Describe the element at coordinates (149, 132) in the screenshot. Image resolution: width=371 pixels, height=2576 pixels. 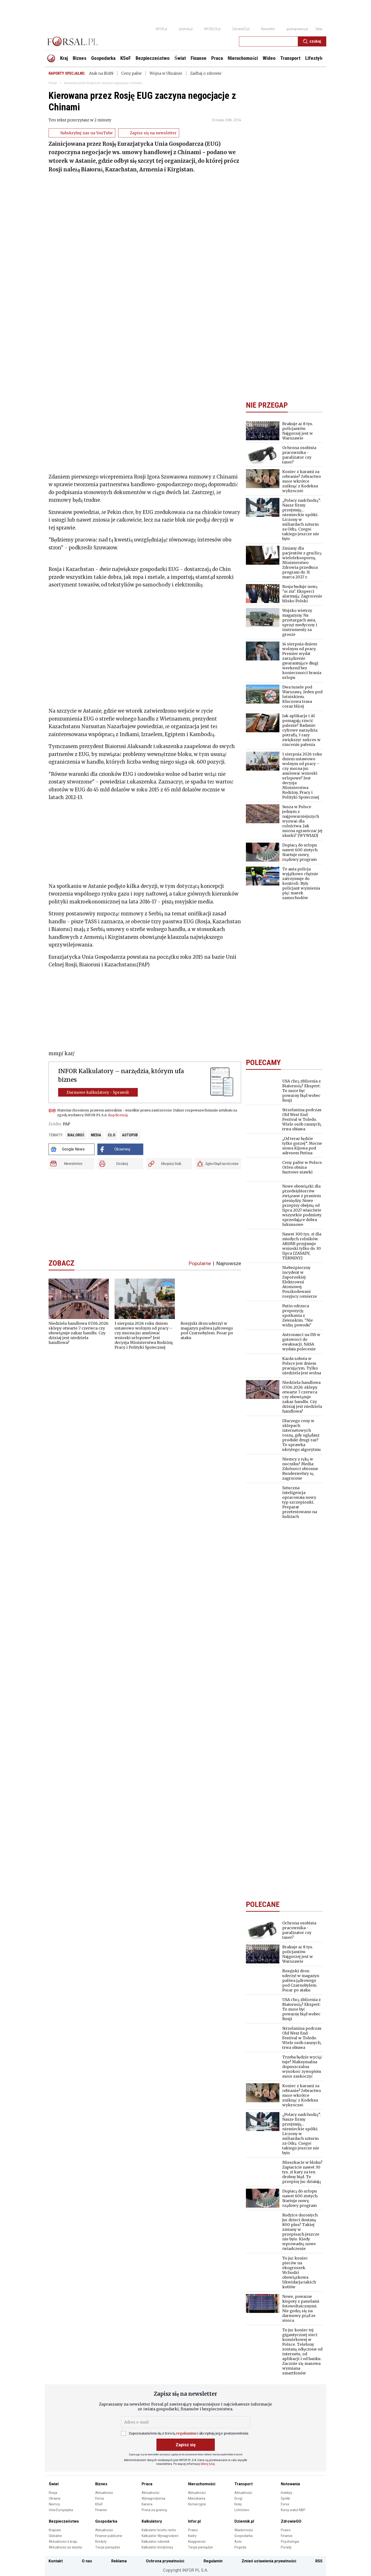
I see `Zapisz się na newsletter` at that location.